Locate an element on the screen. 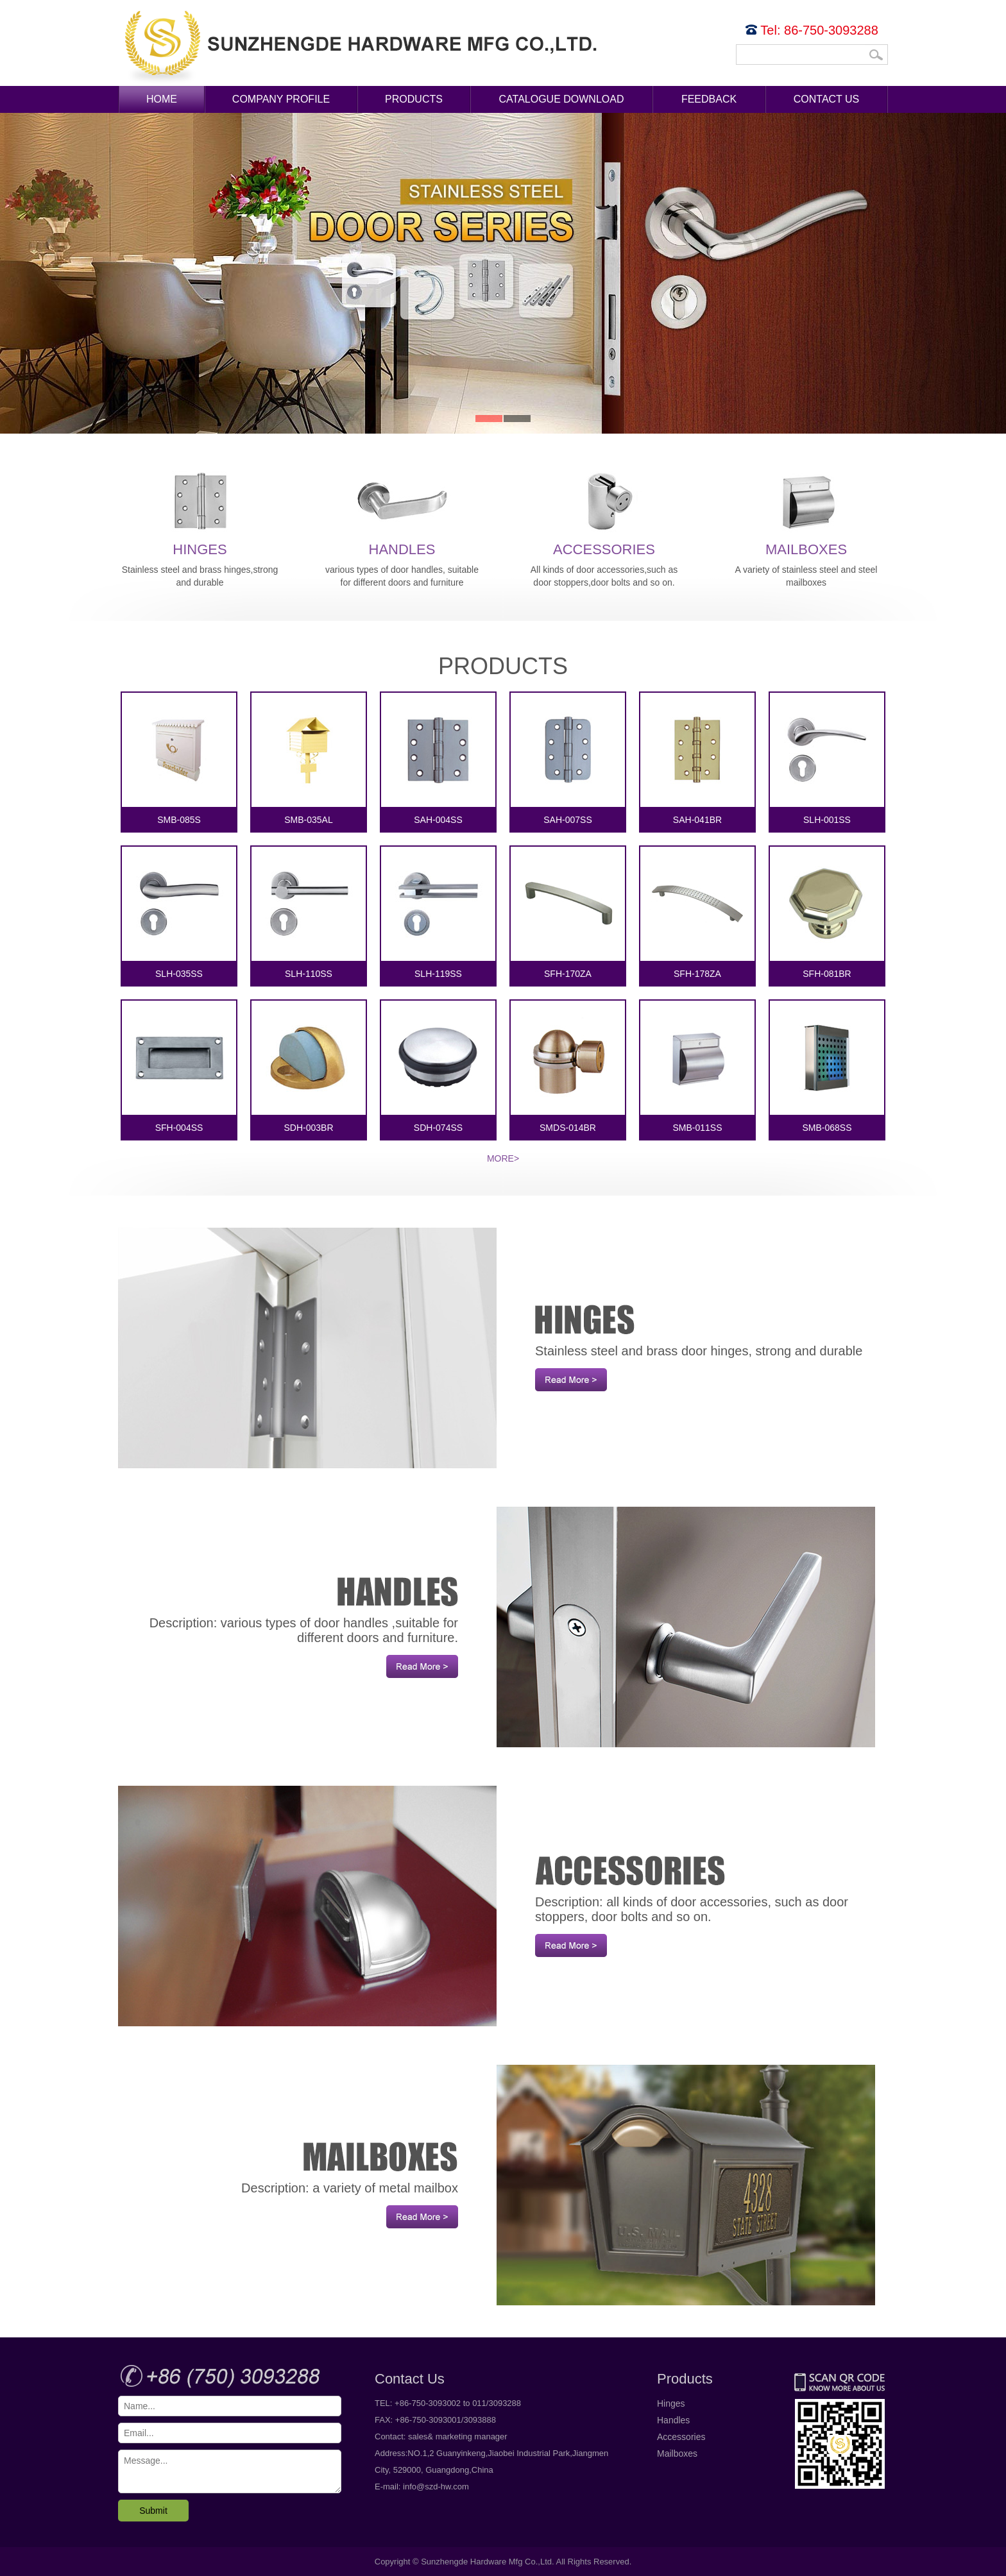 This screenshot has width=1006, height=2576. Company Profile is located at coordinates (281, 99).